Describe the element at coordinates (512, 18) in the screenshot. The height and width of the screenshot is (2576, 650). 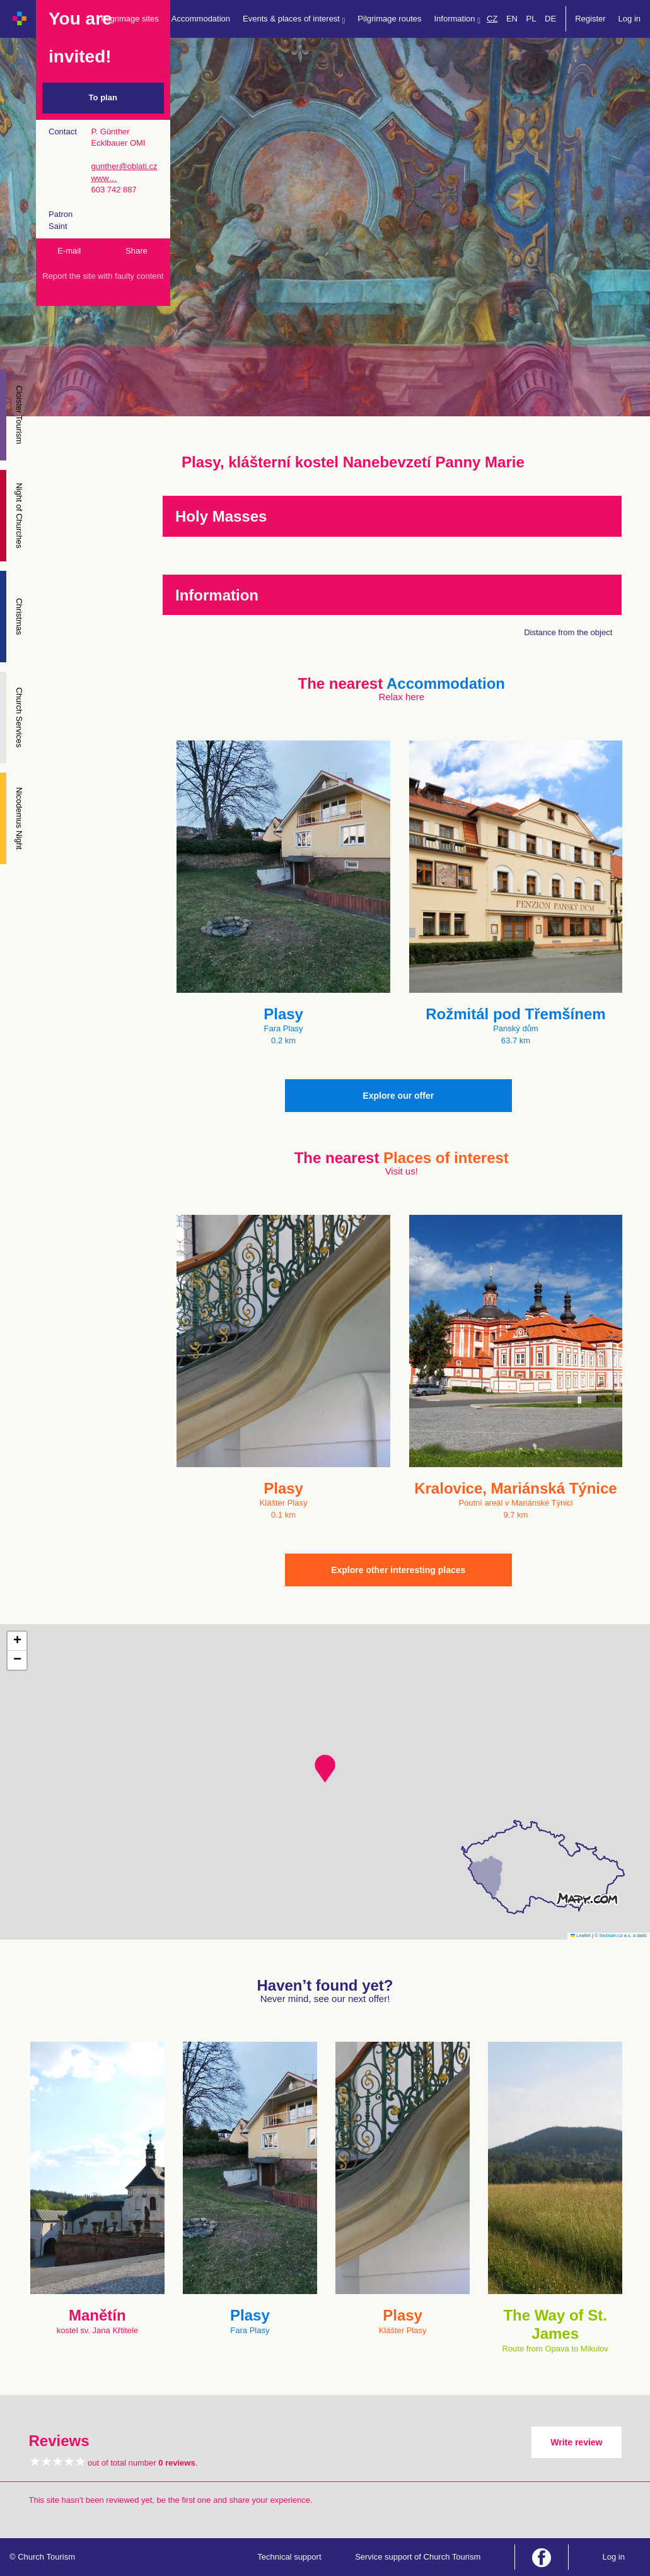
I see `EN` at that location.